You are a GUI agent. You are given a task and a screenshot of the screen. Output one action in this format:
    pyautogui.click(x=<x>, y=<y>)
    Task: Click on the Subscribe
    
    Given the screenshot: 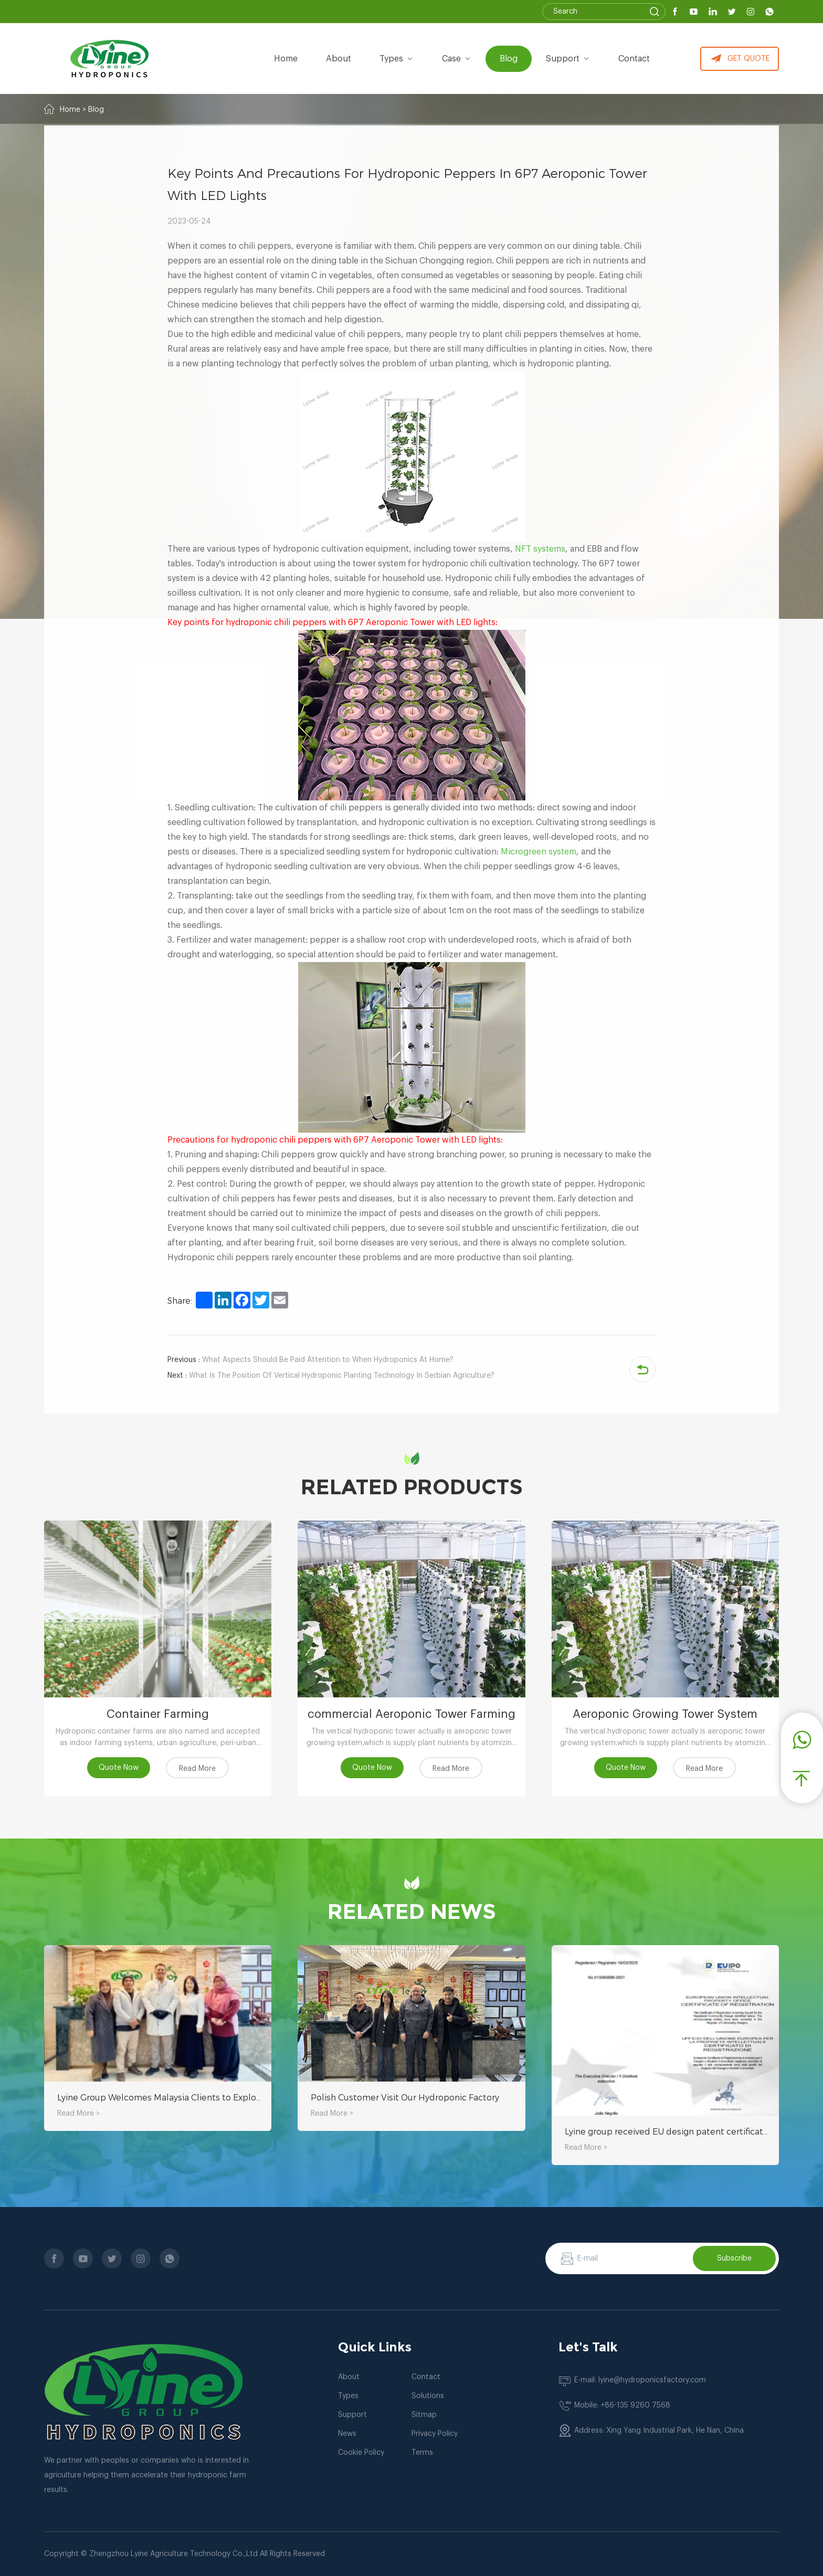 What is the action you would take?
    pyautogui.click(x=734, y=2258)
    